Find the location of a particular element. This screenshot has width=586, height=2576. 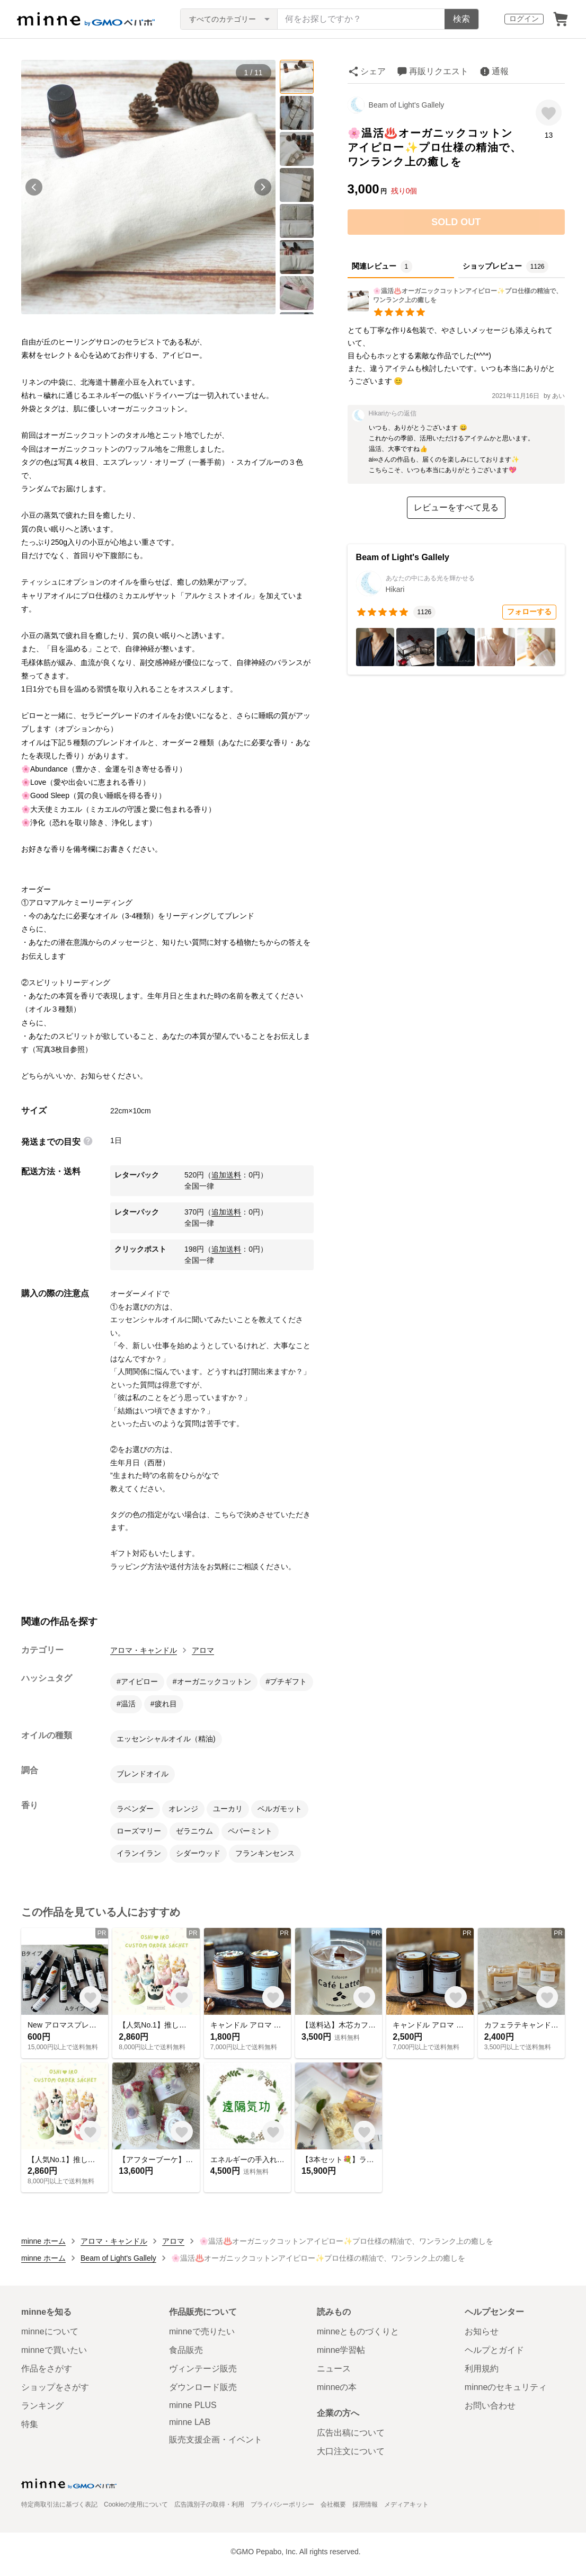

minneとものづくりと is located at coordinates (358, 2331).